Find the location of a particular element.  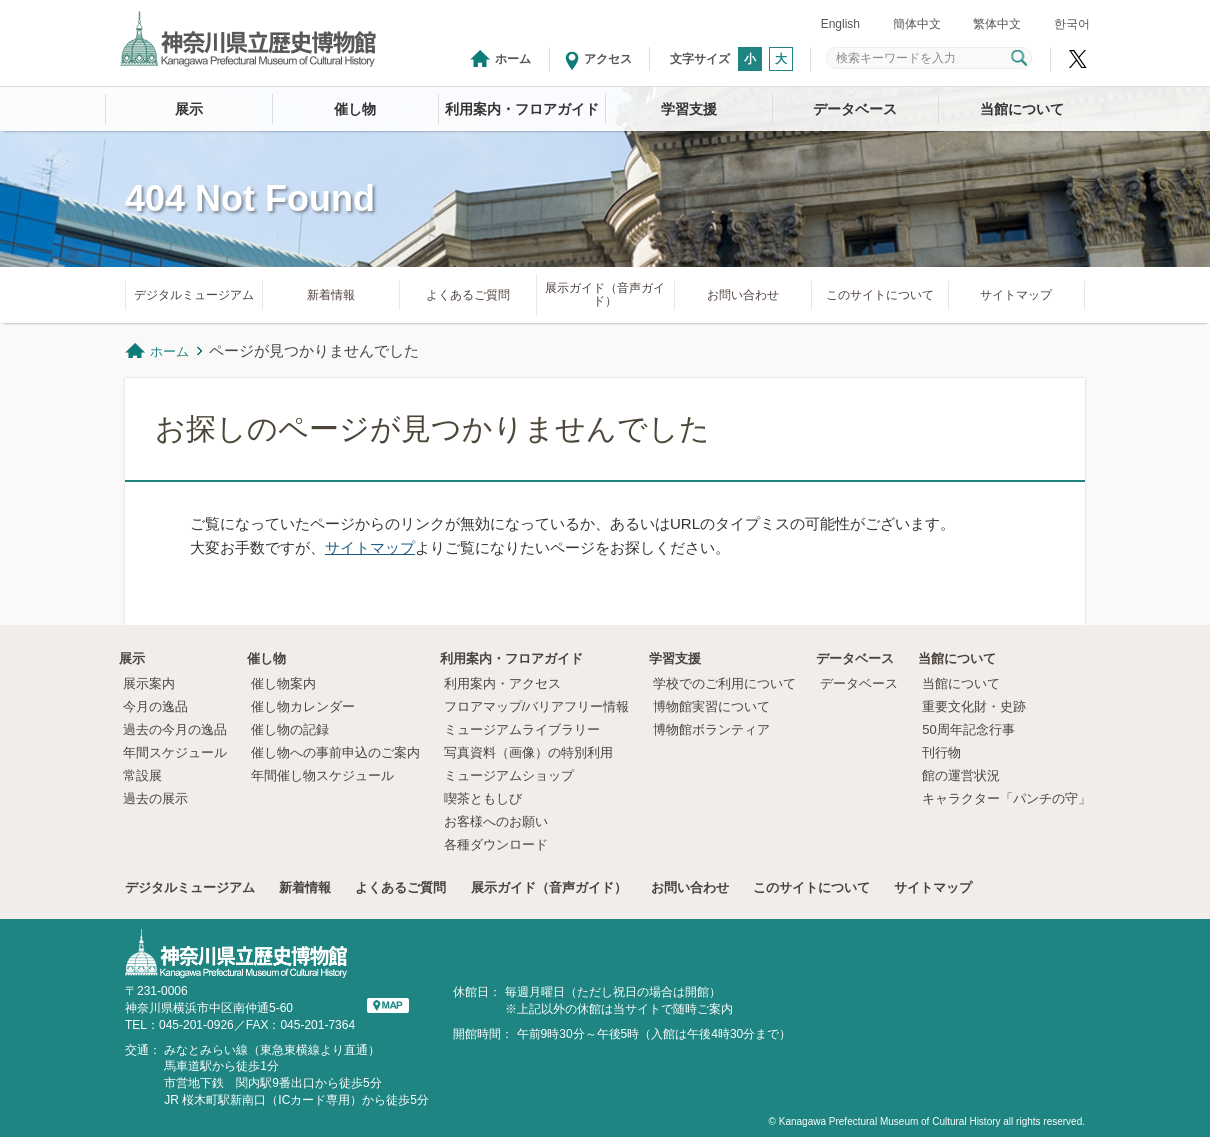

展示ガイド（音声ガイド） is located at coordinates (605, 294).